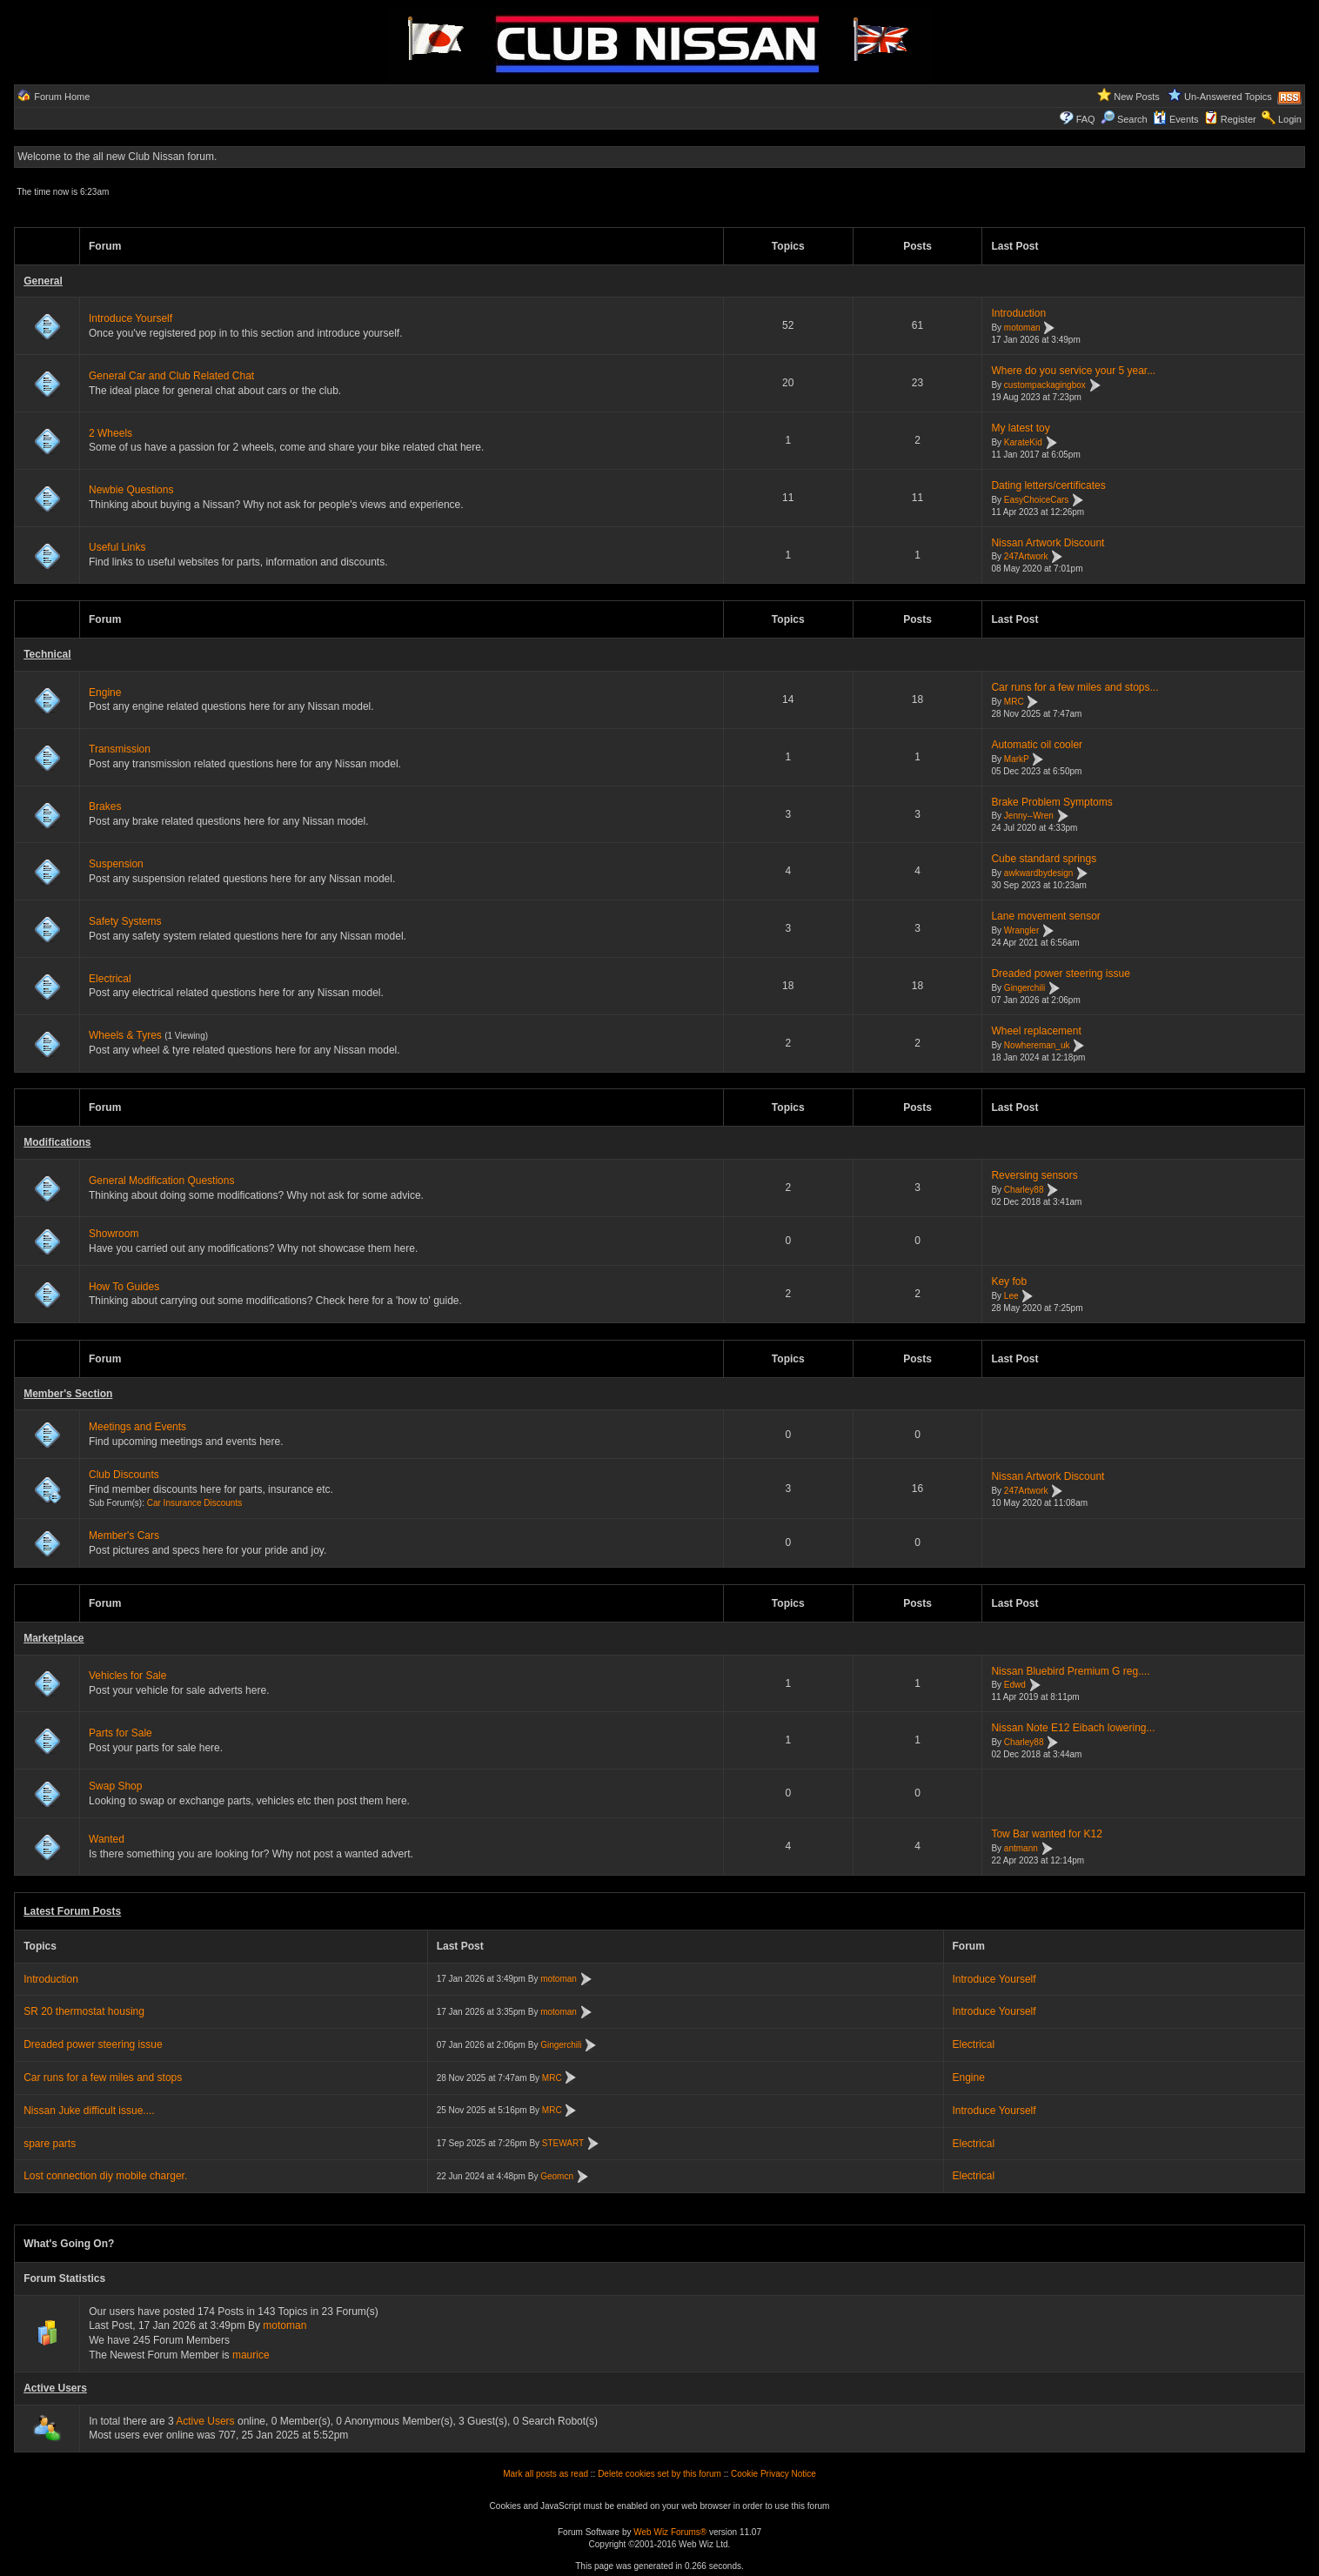 This screenshot has width=1319, height=2576. Describe the element at coordinates (62, 96) in the screenshot. I see `Forum Home` at that location.